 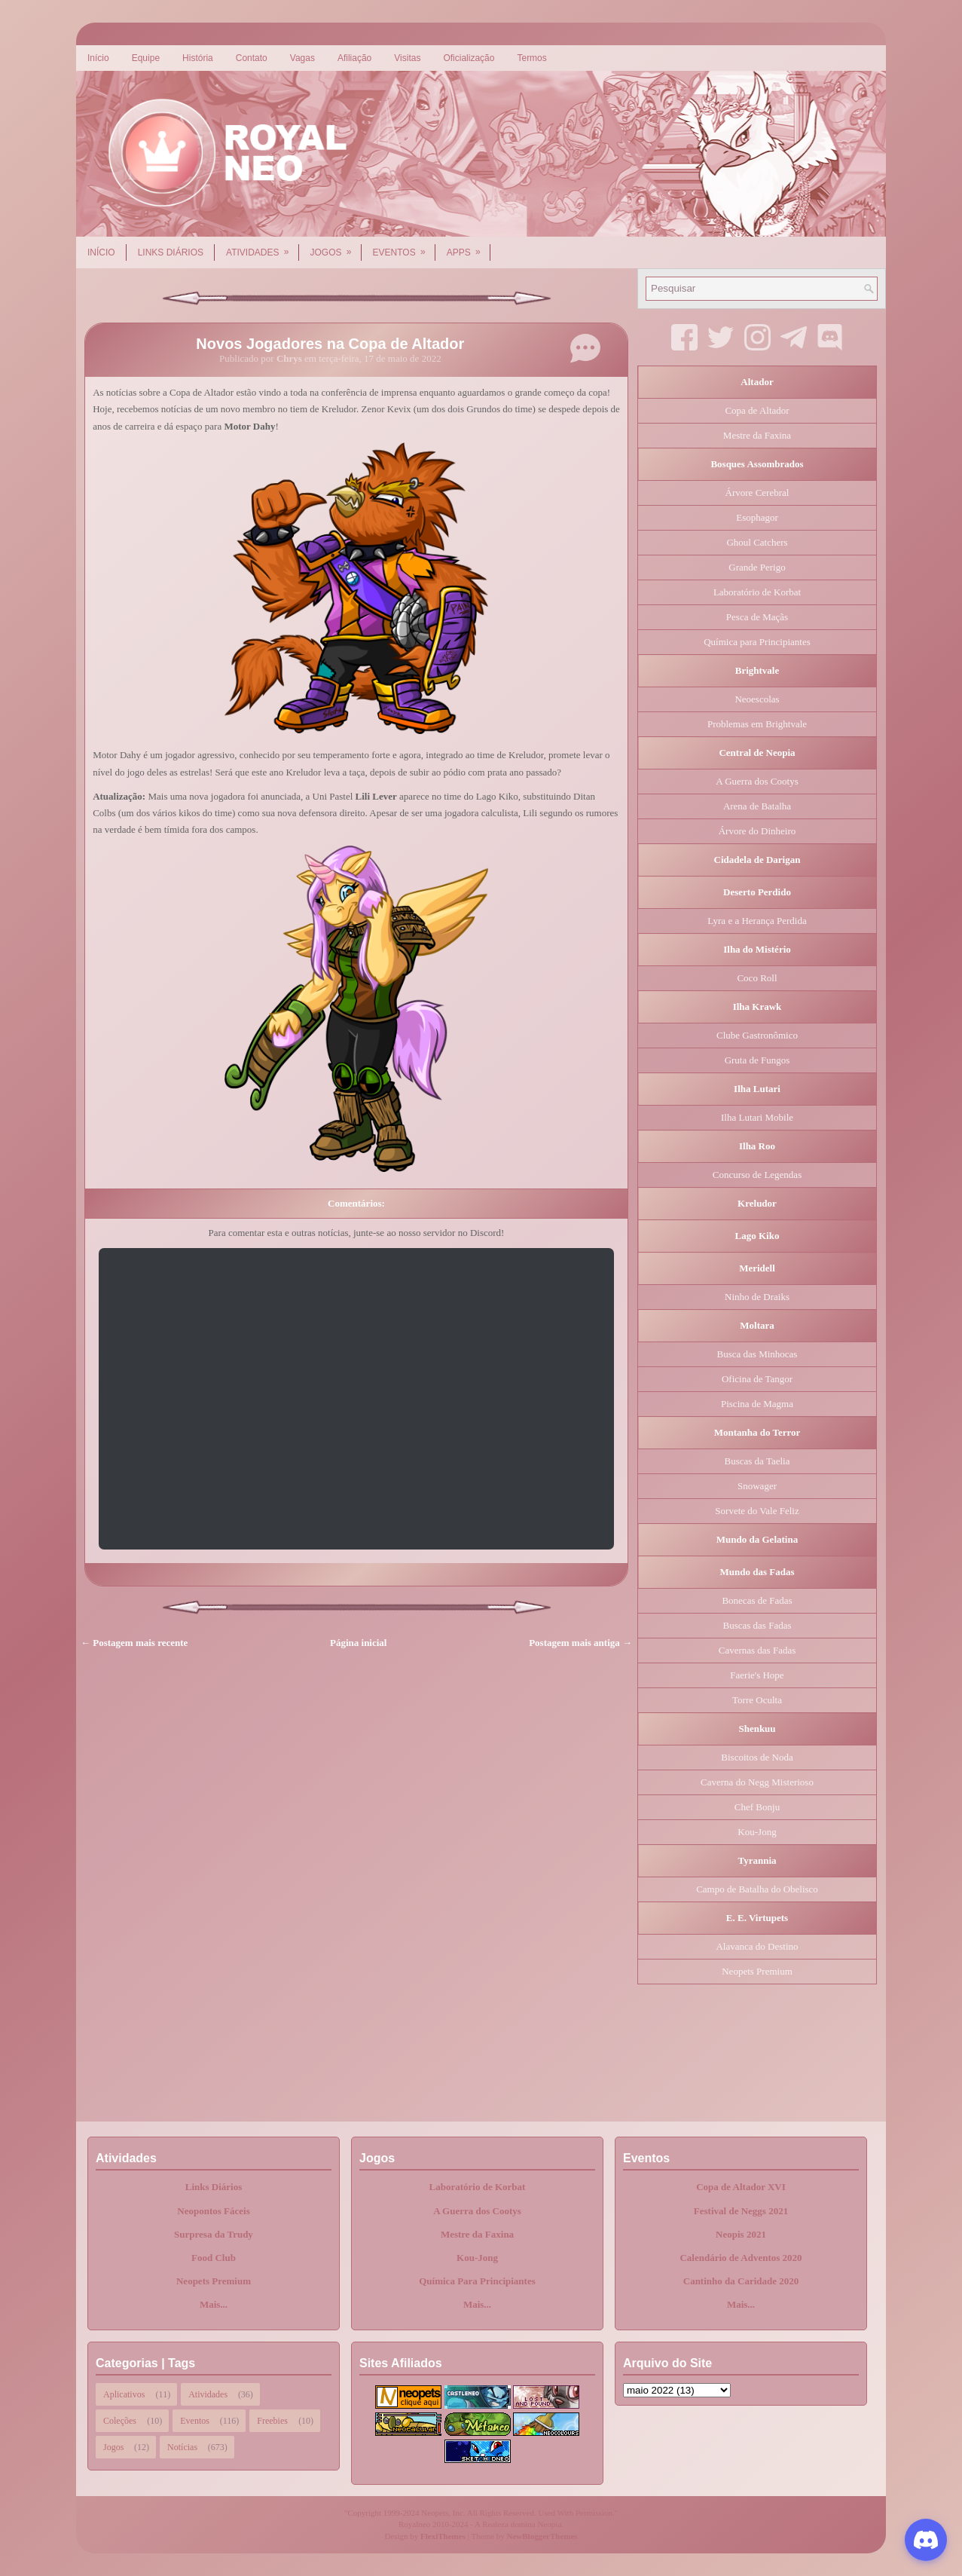 I want to click on FlexiThemes, so click(x=443, y=2536).